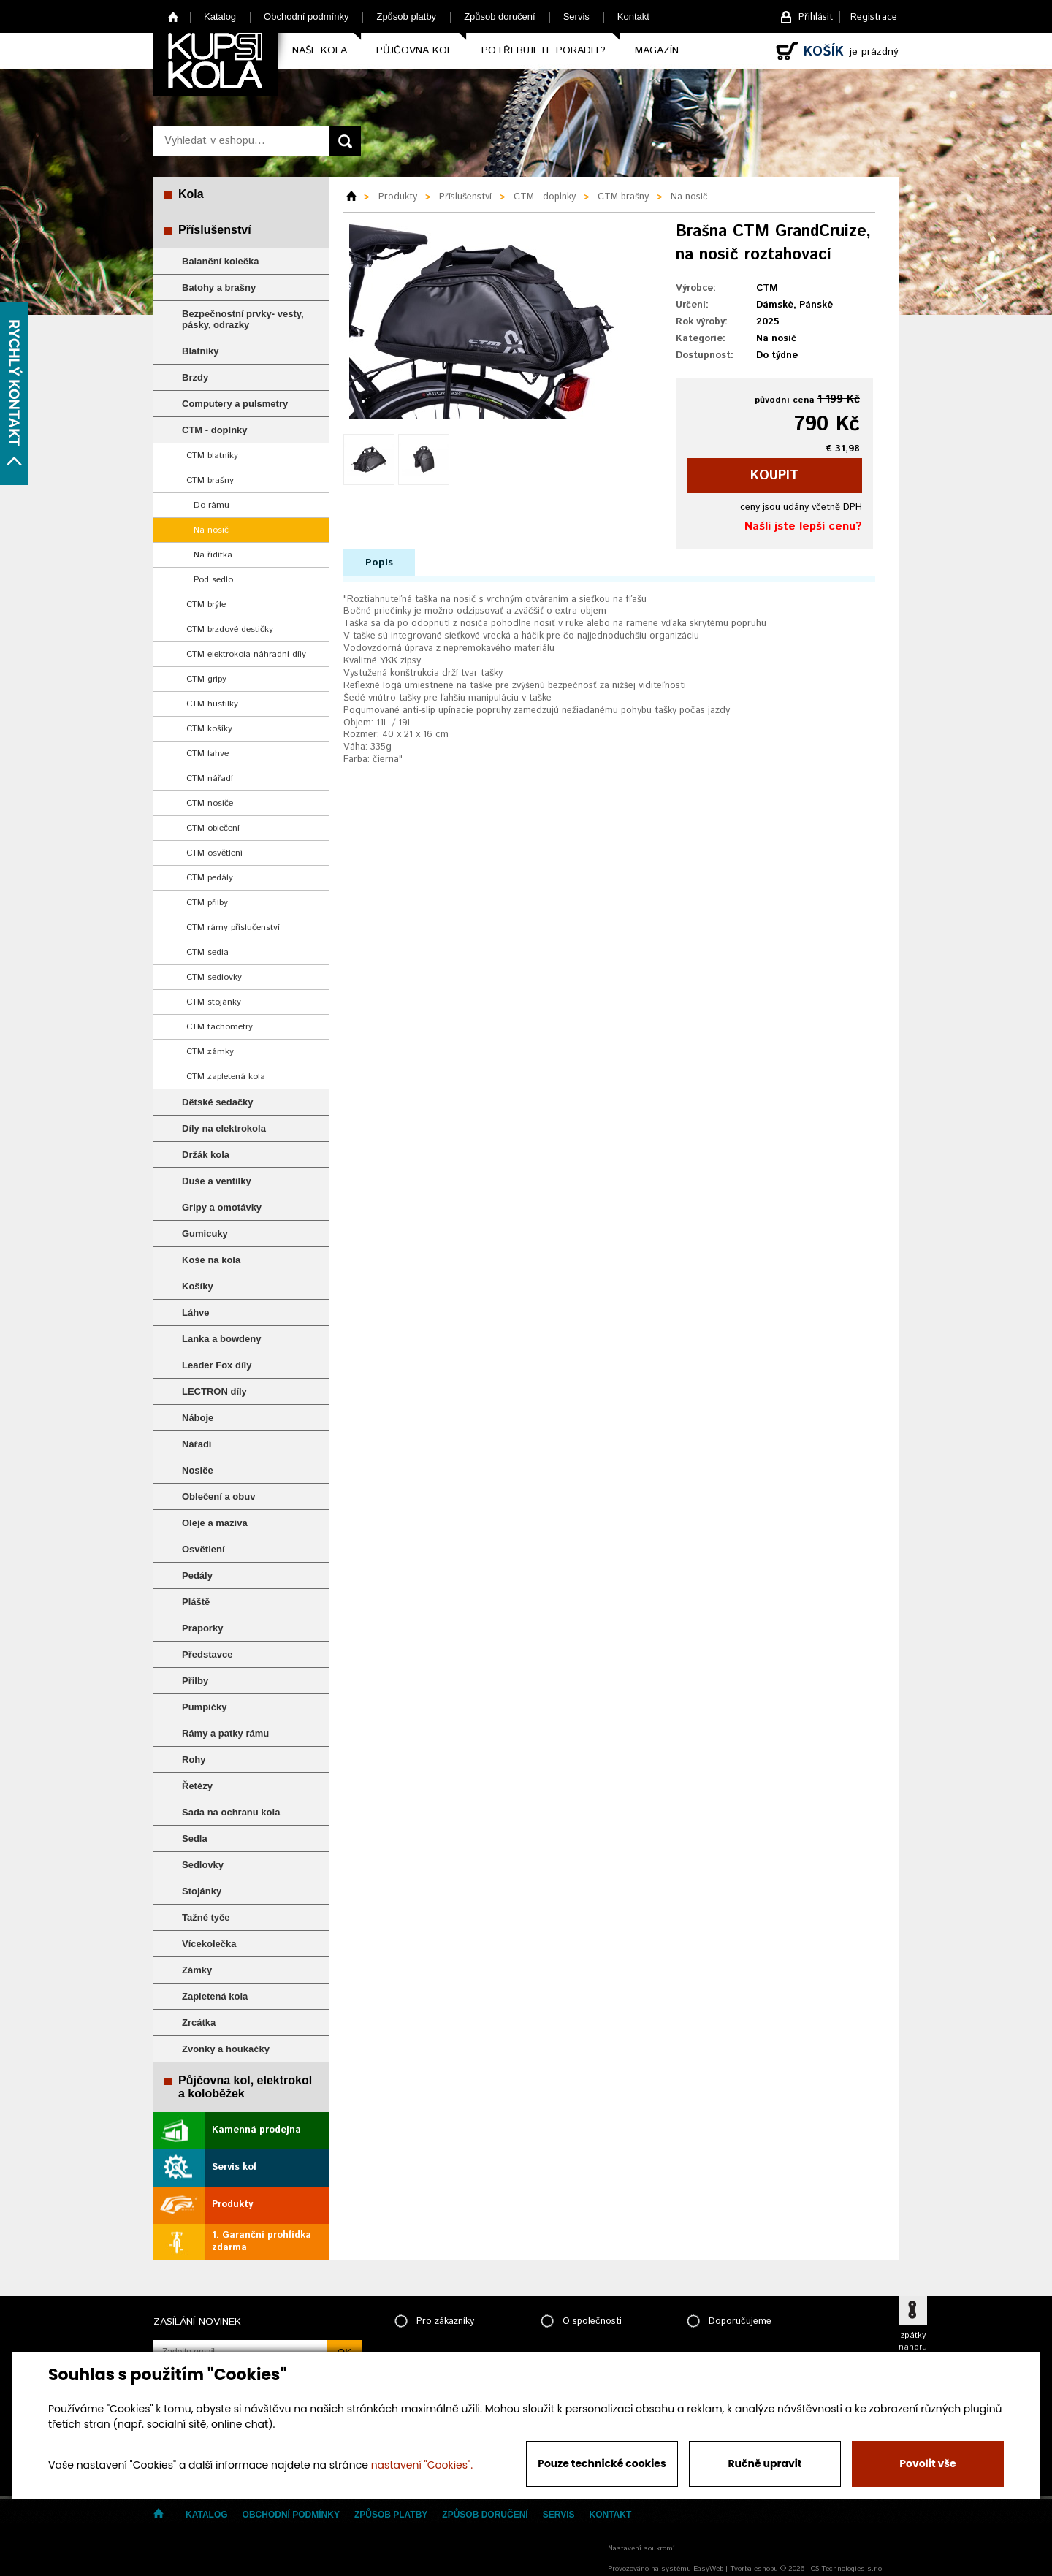 The width and height of the screenshot is (1052, 2576). What do you see at coordinates (913, 2341) in the screenshot?
I see `zpátky nahoru` at bounding box center [913, 2341].